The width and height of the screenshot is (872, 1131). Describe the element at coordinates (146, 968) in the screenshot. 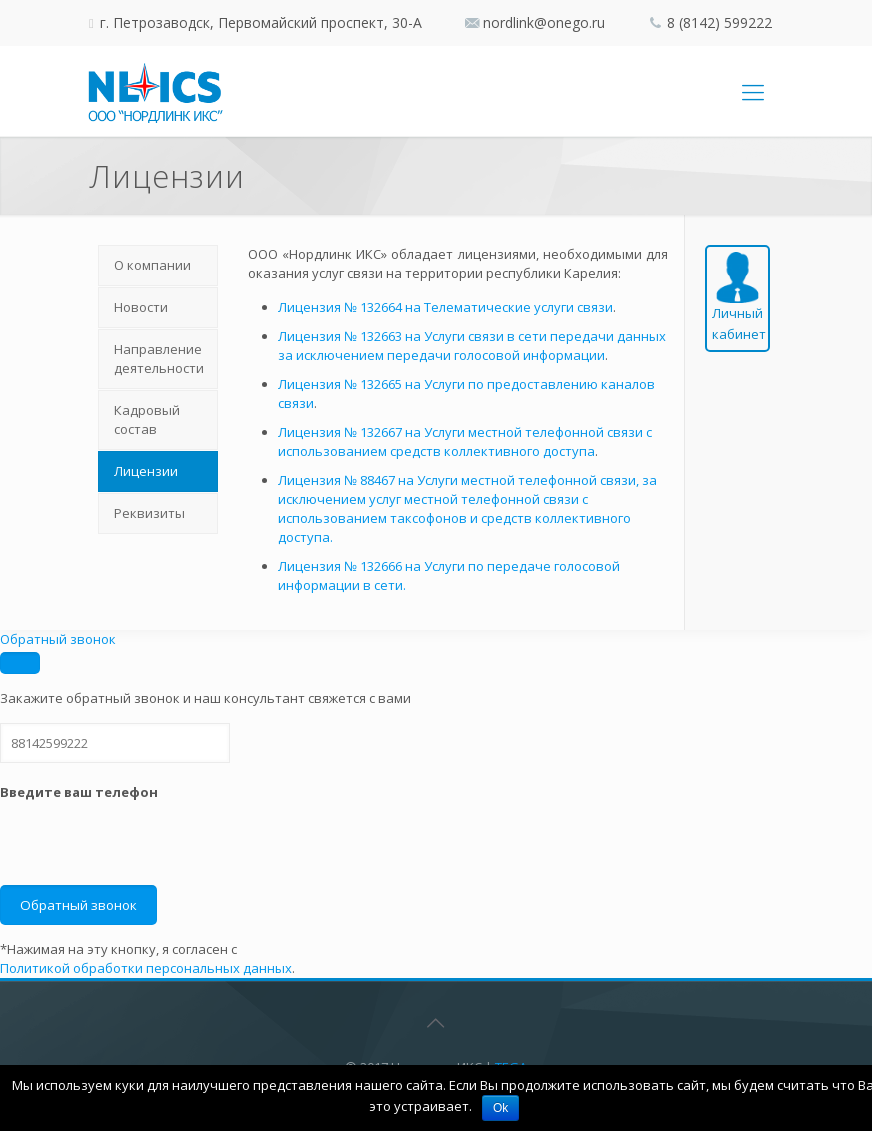

I see `Политикой обработки персональных данных` at that location.